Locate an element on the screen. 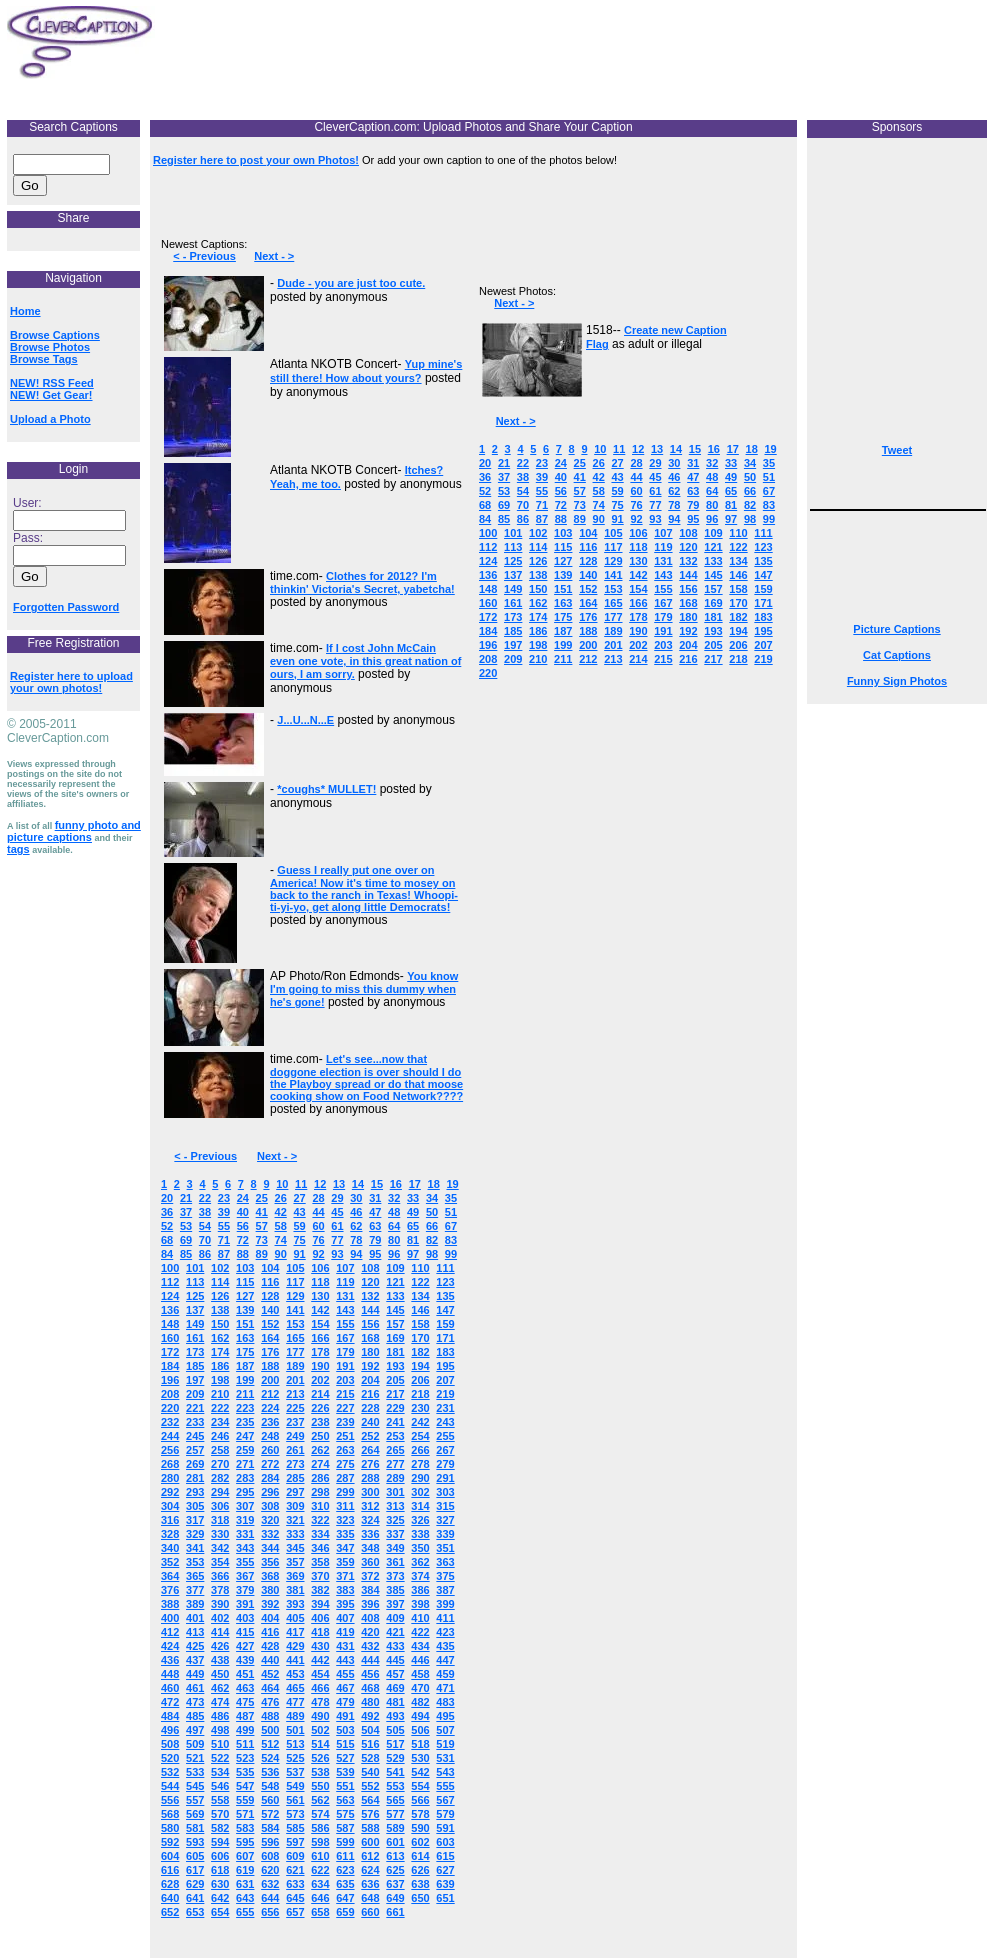 The image size is (990, 1958). 242 is located at coordinates (420, 1422).